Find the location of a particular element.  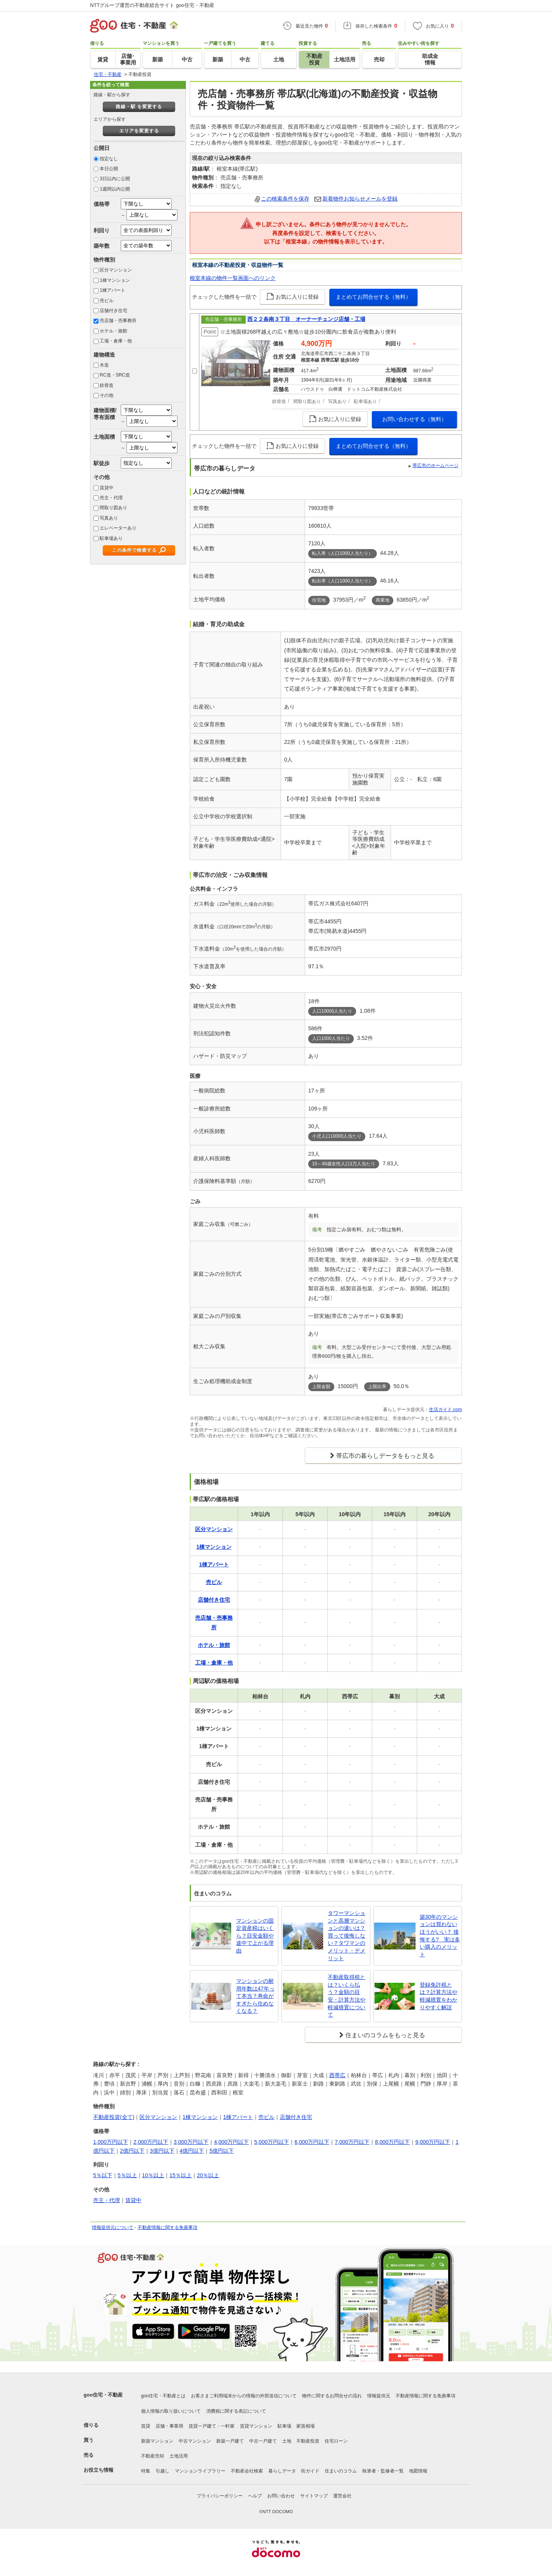

帯広市の暮らしデータをもっと見る is located at coordinates (385, 1455).